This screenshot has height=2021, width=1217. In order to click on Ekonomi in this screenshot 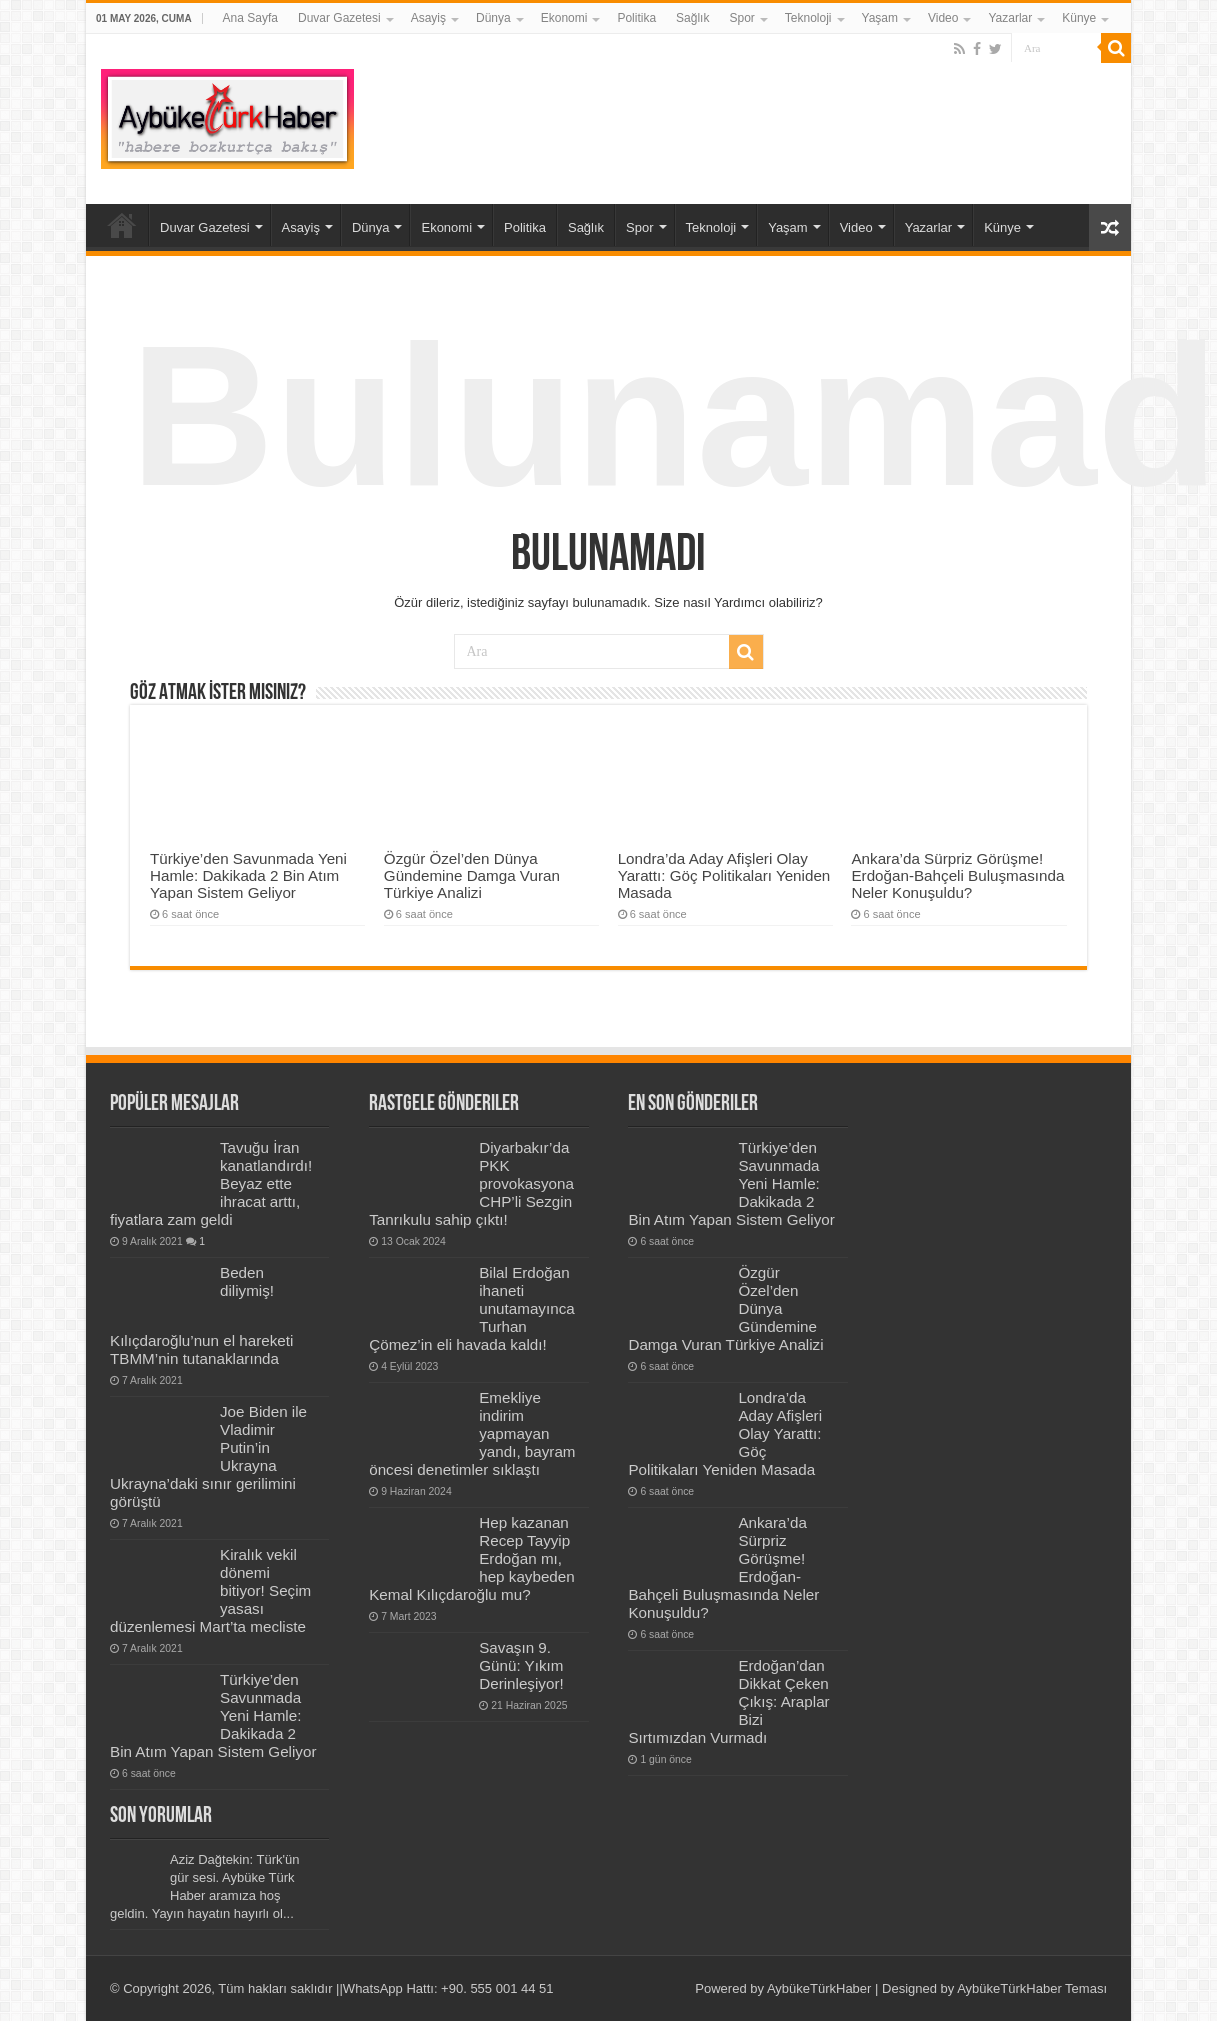, I will do `click(564, 18)`.